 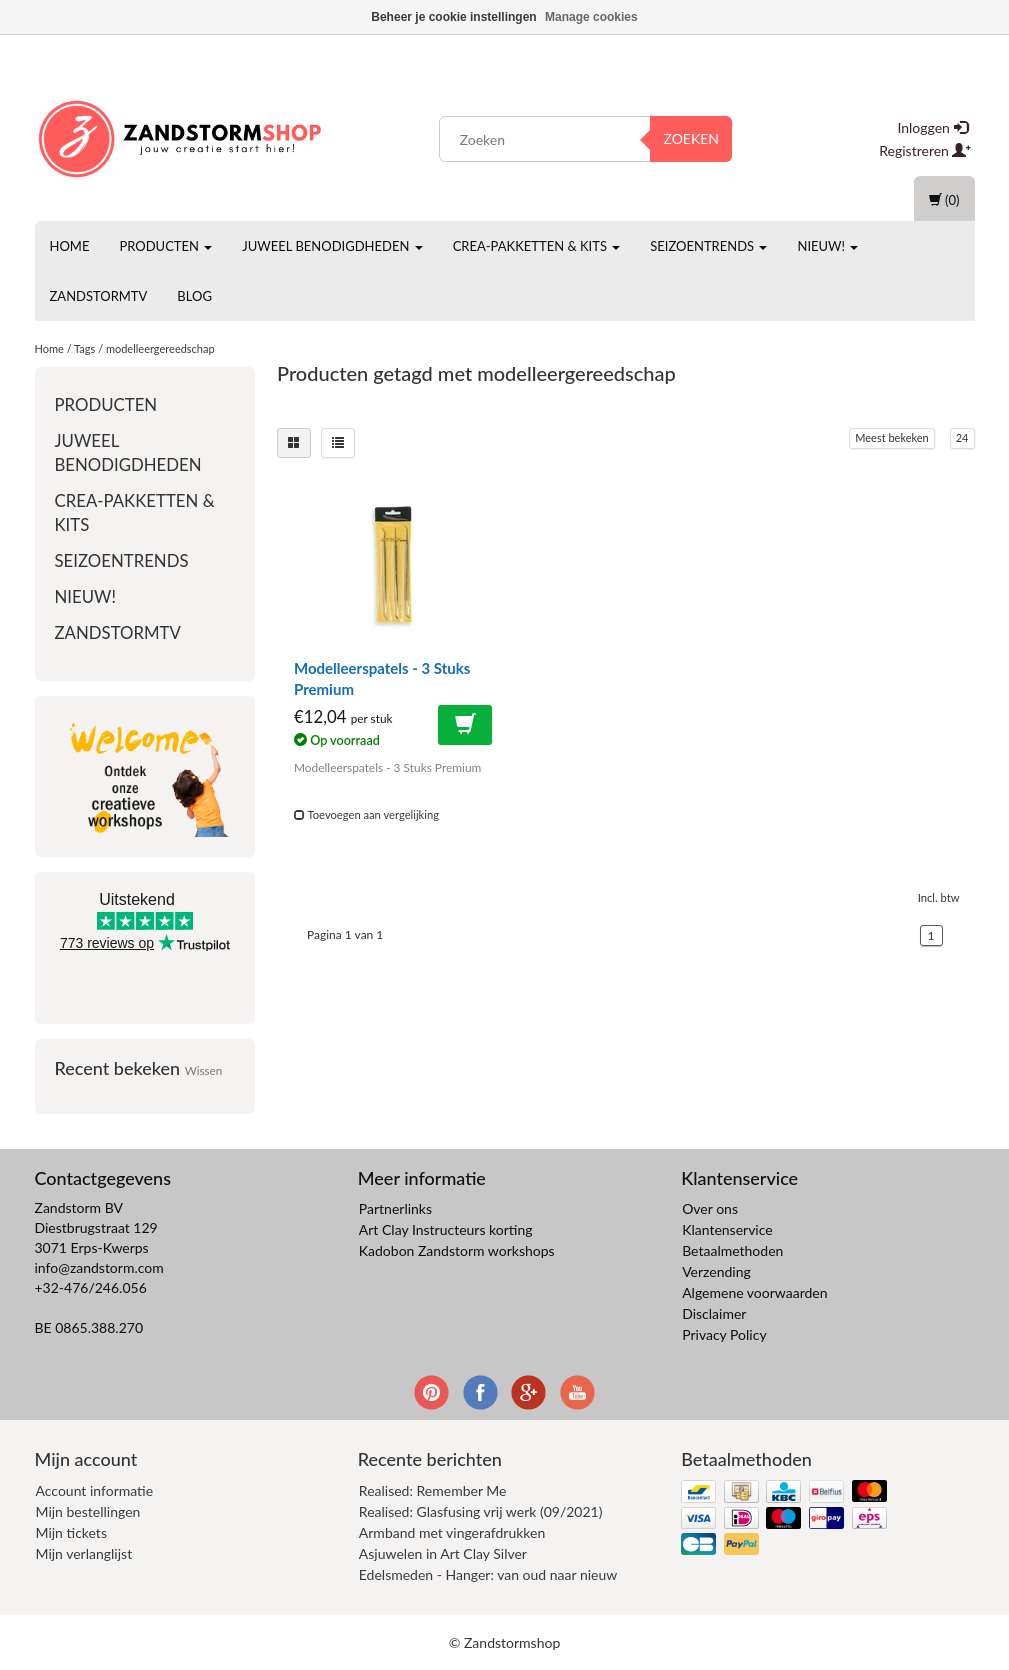 What do you see at coordinates (962, 437) in the screenshot?
I see `24` at bounding box center [962, 437].